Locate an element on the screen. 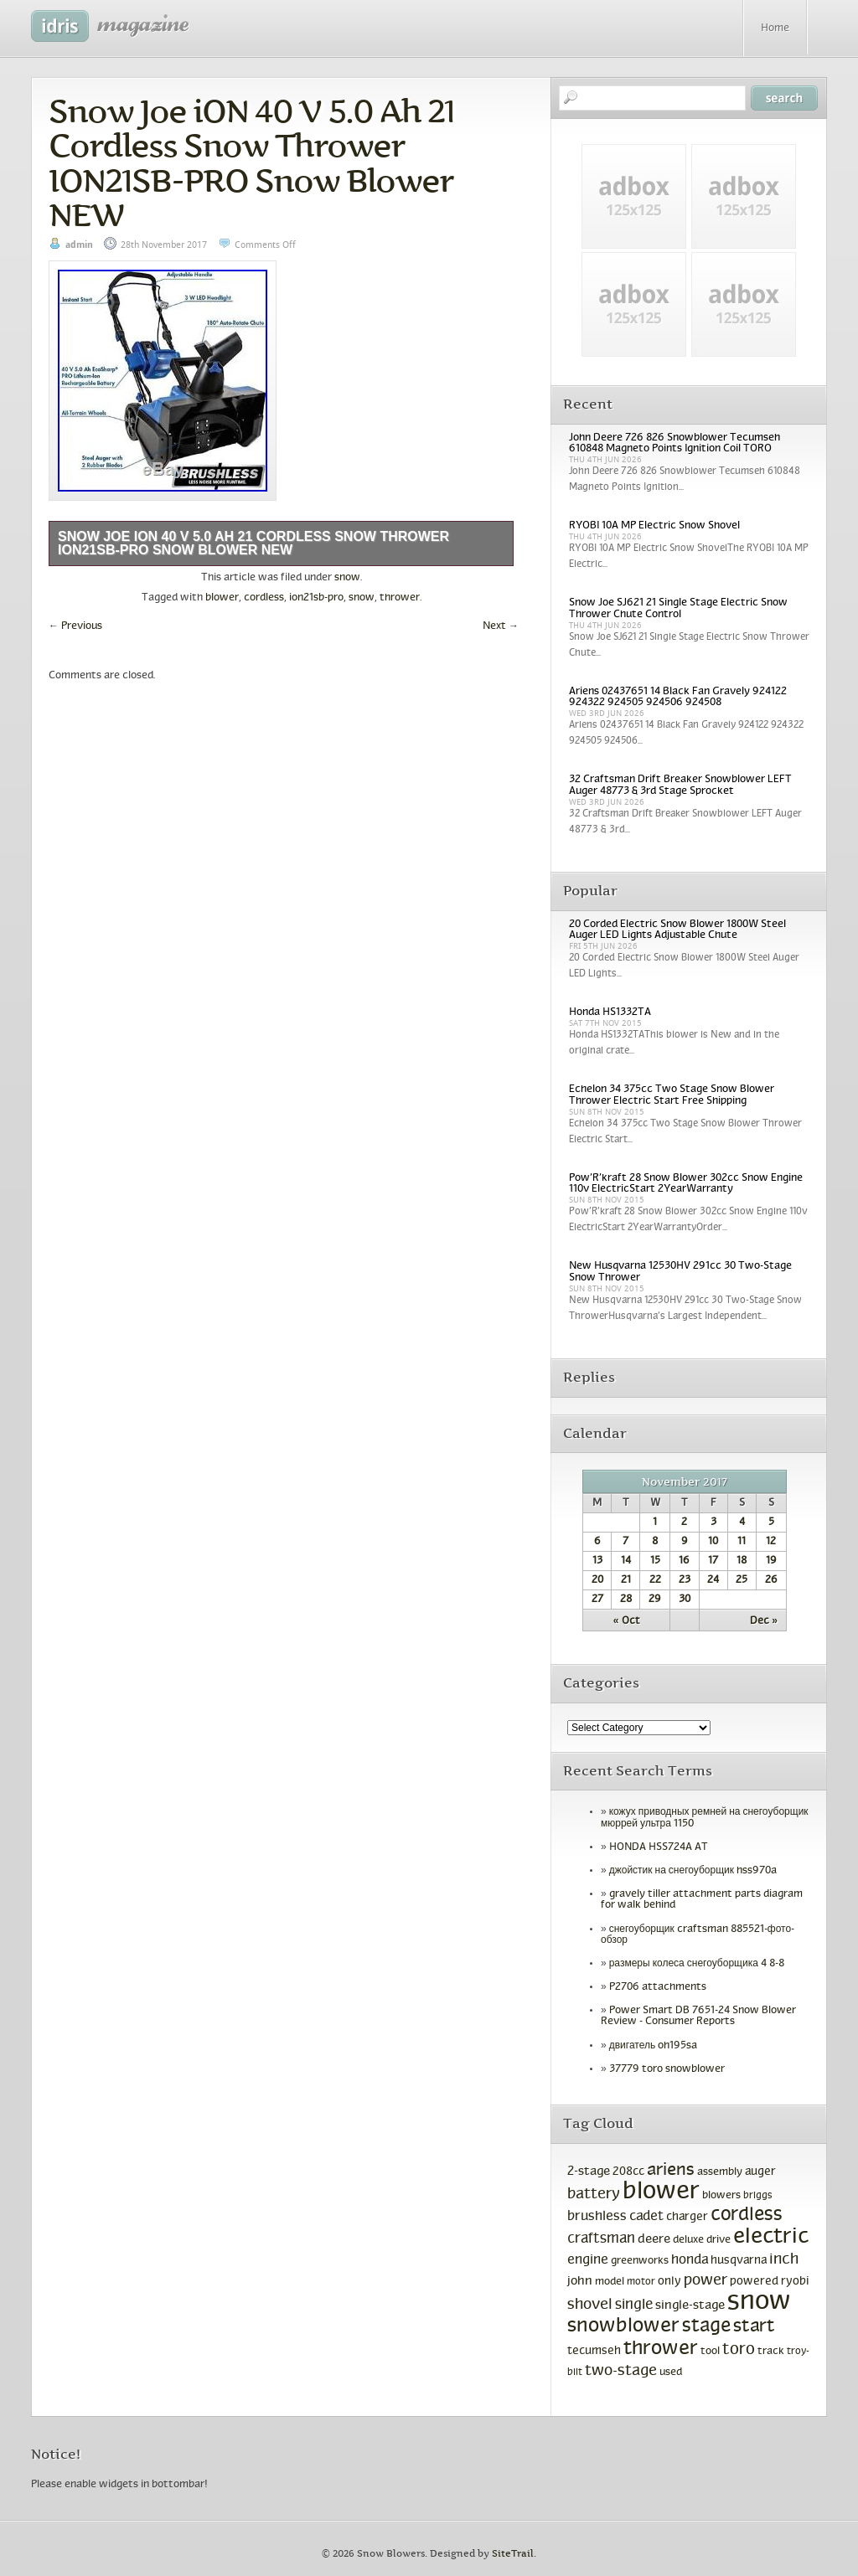 The width and height of the screenshot is (858, 2576). 29 is located at coordinates (655, 1600).